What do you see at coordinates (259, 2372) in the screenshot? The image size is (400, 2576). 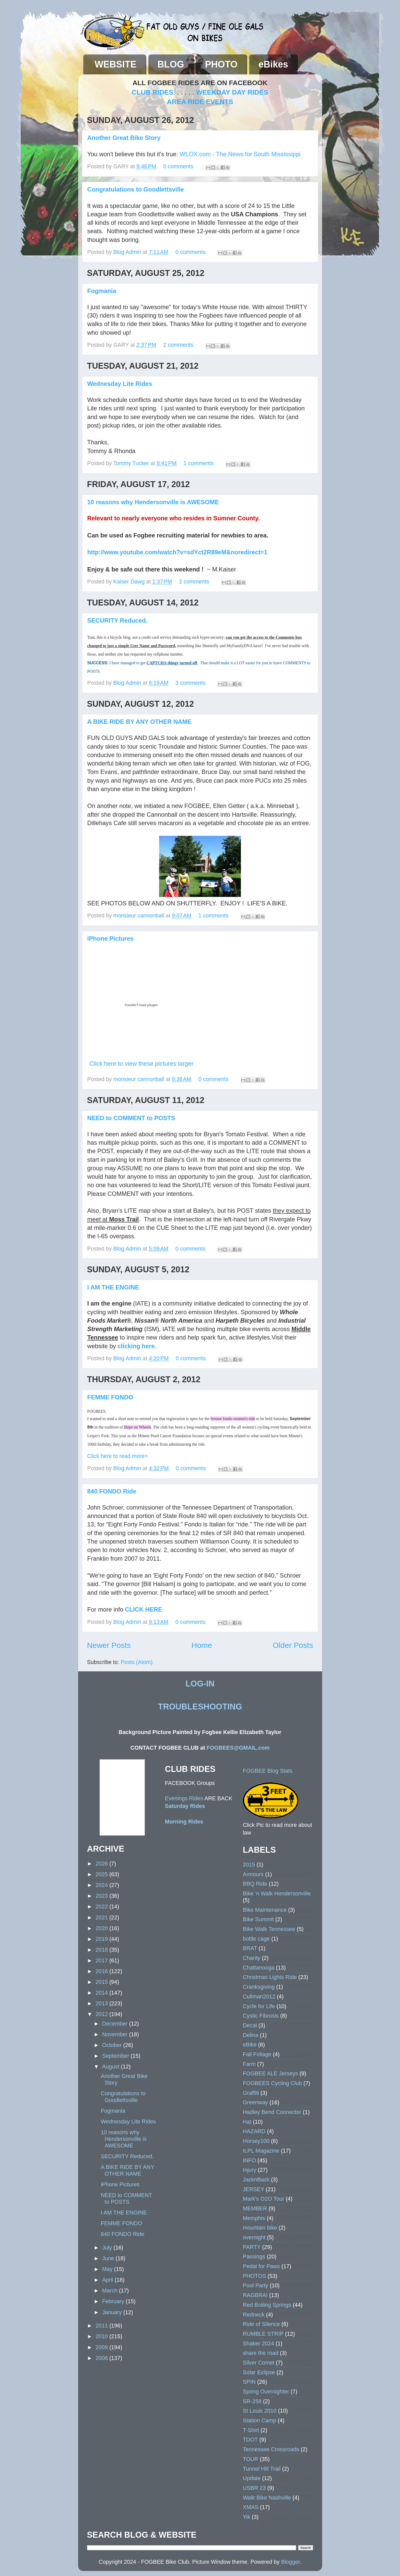 I see `Solar Eclipse` at bounding box center [259, 2372].